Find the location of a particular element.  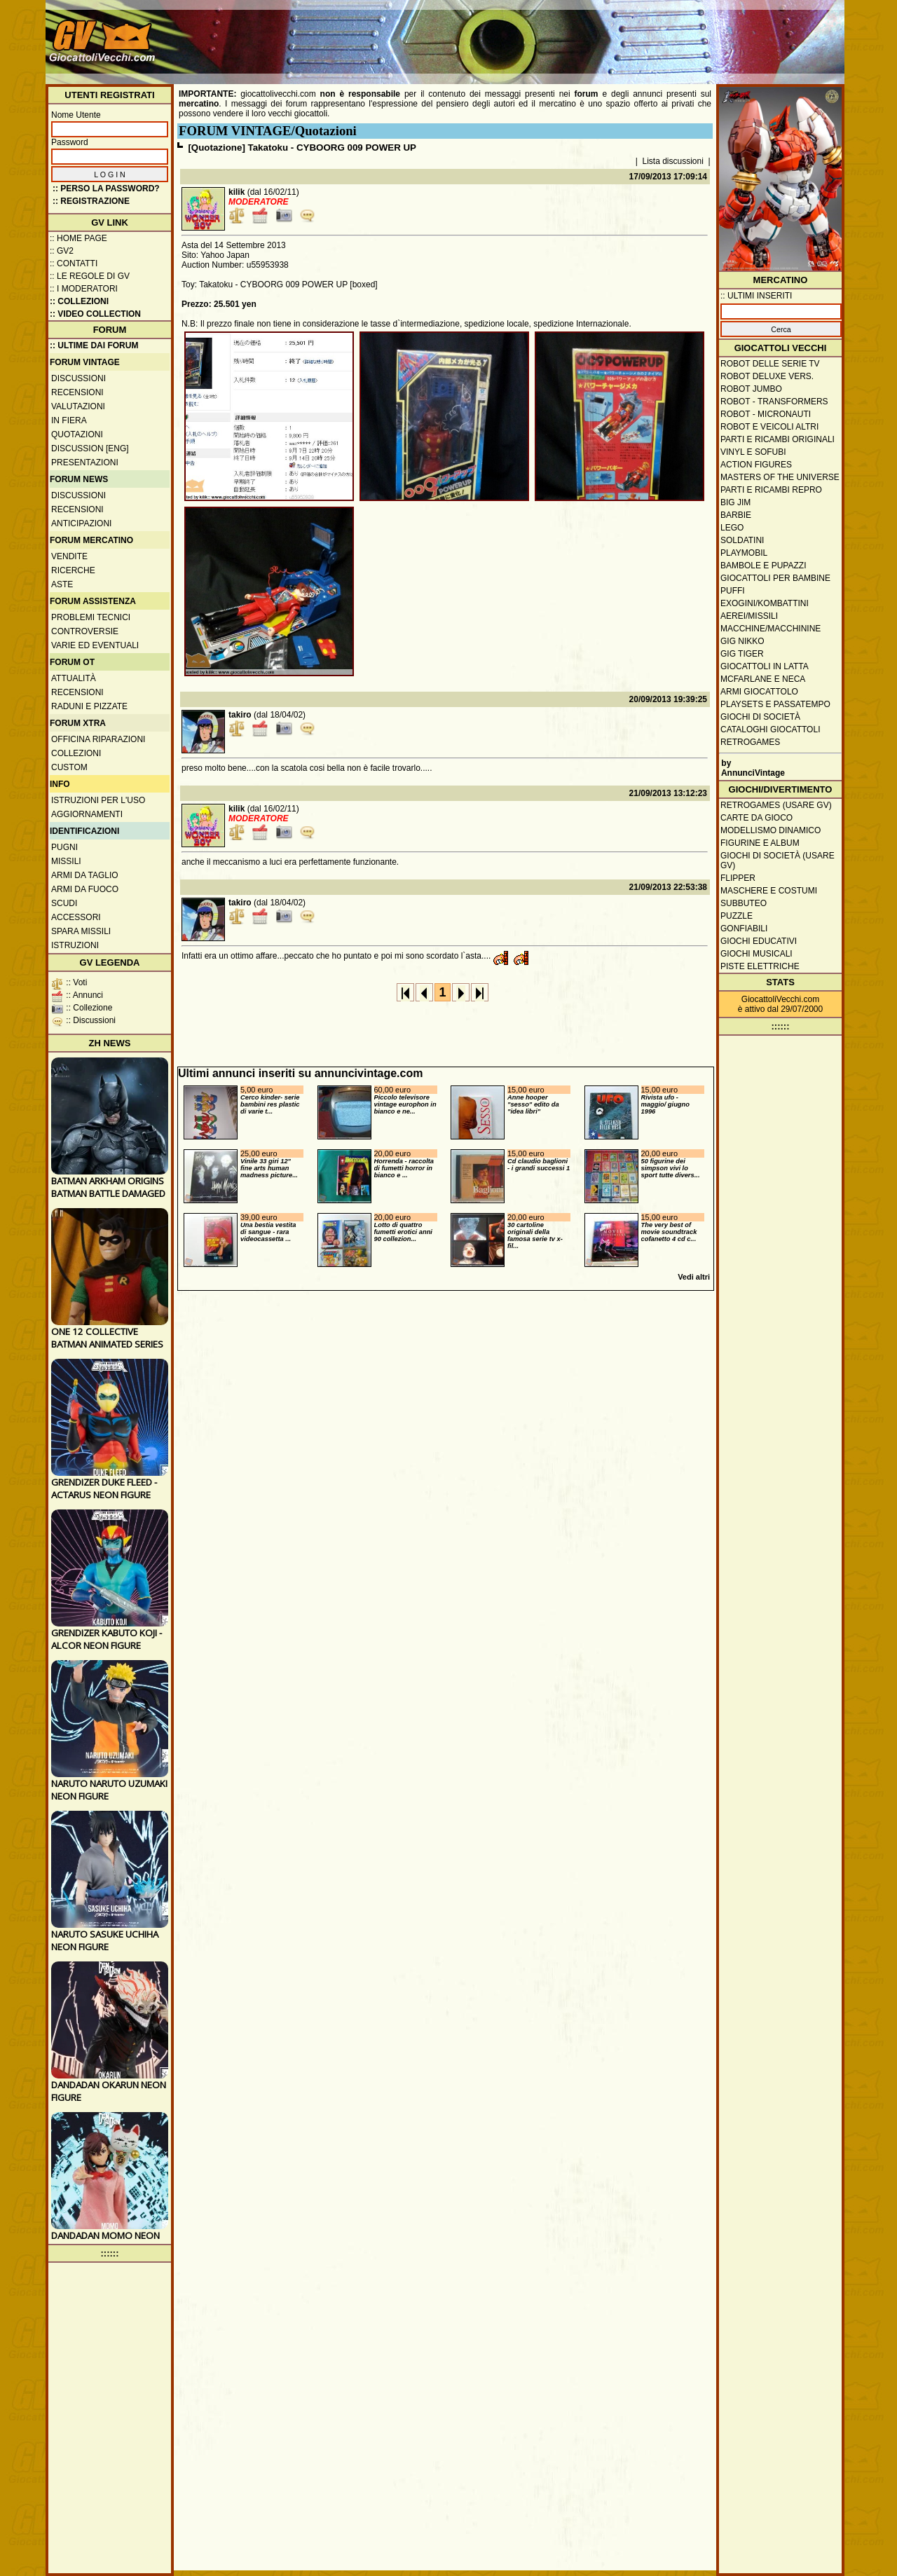

Lego is located at coordinates (732, 528).